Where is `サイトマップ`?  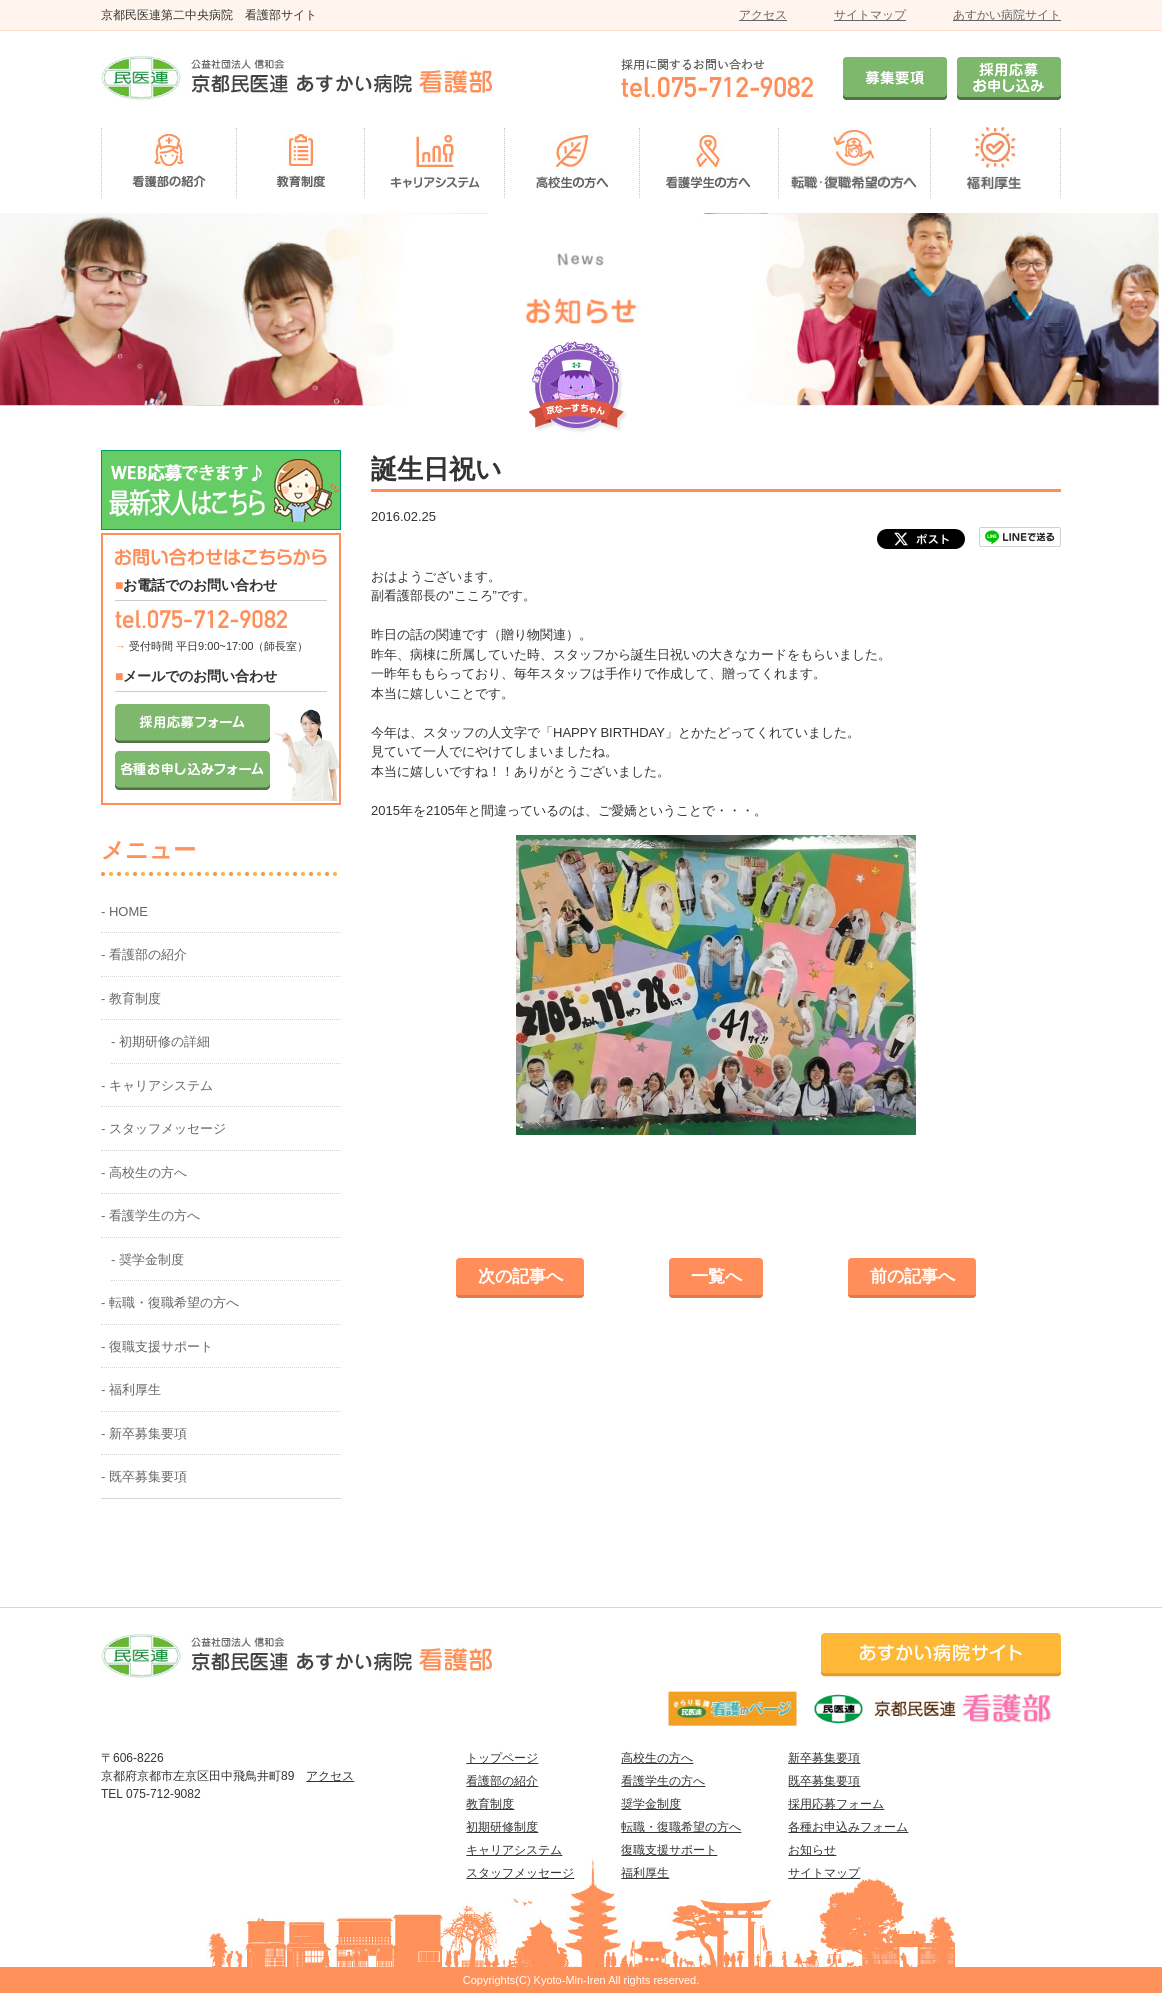 サイトマップ is located at coordinates (870, 15).